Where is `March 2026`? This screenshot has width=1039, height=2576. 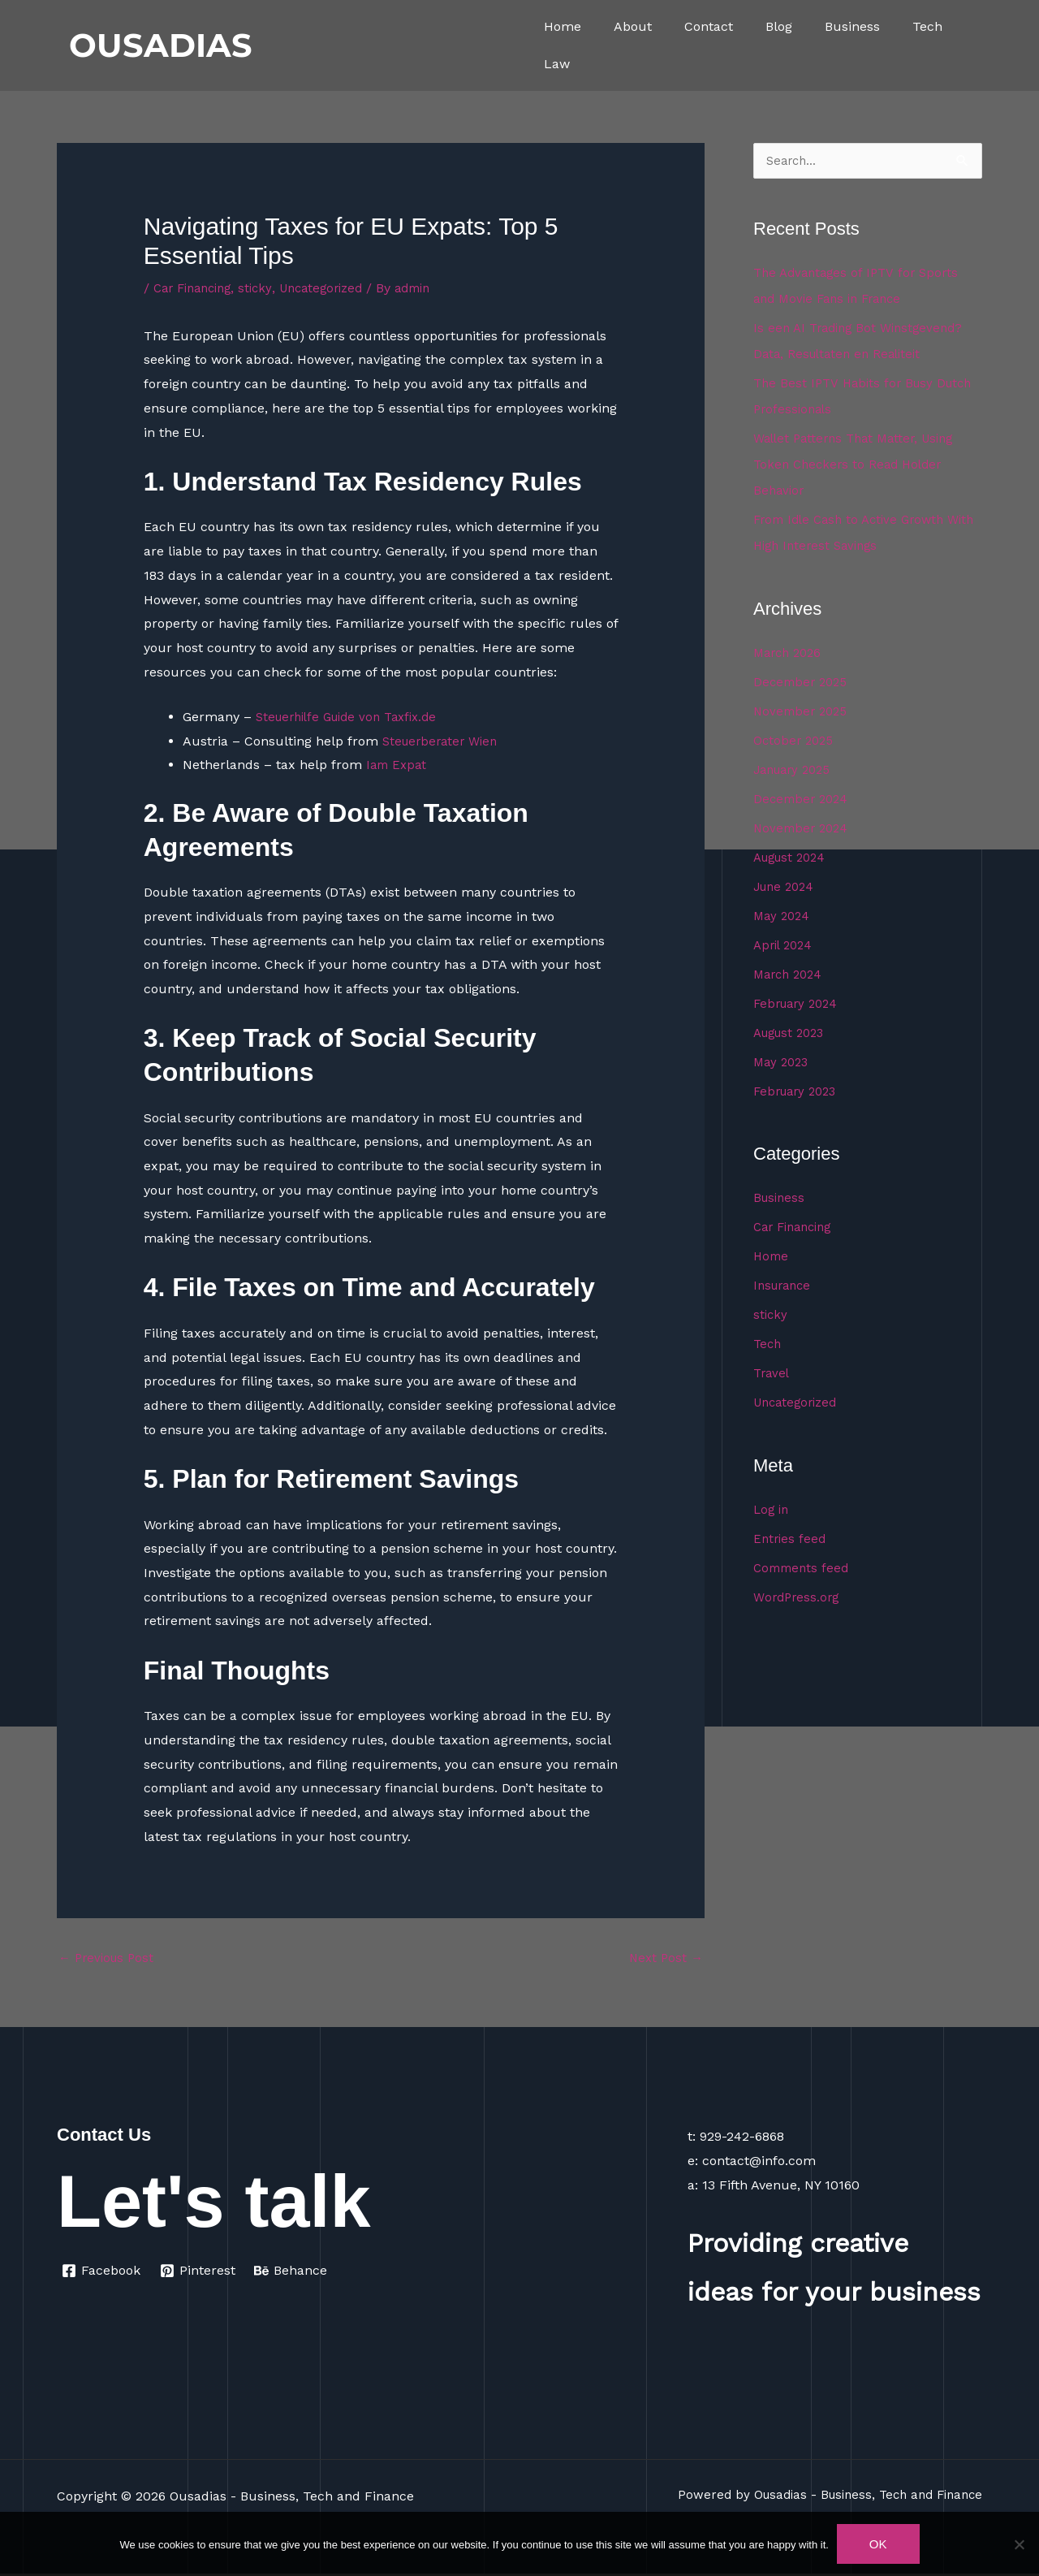 March 2026 is located at coordinates (790, 653).